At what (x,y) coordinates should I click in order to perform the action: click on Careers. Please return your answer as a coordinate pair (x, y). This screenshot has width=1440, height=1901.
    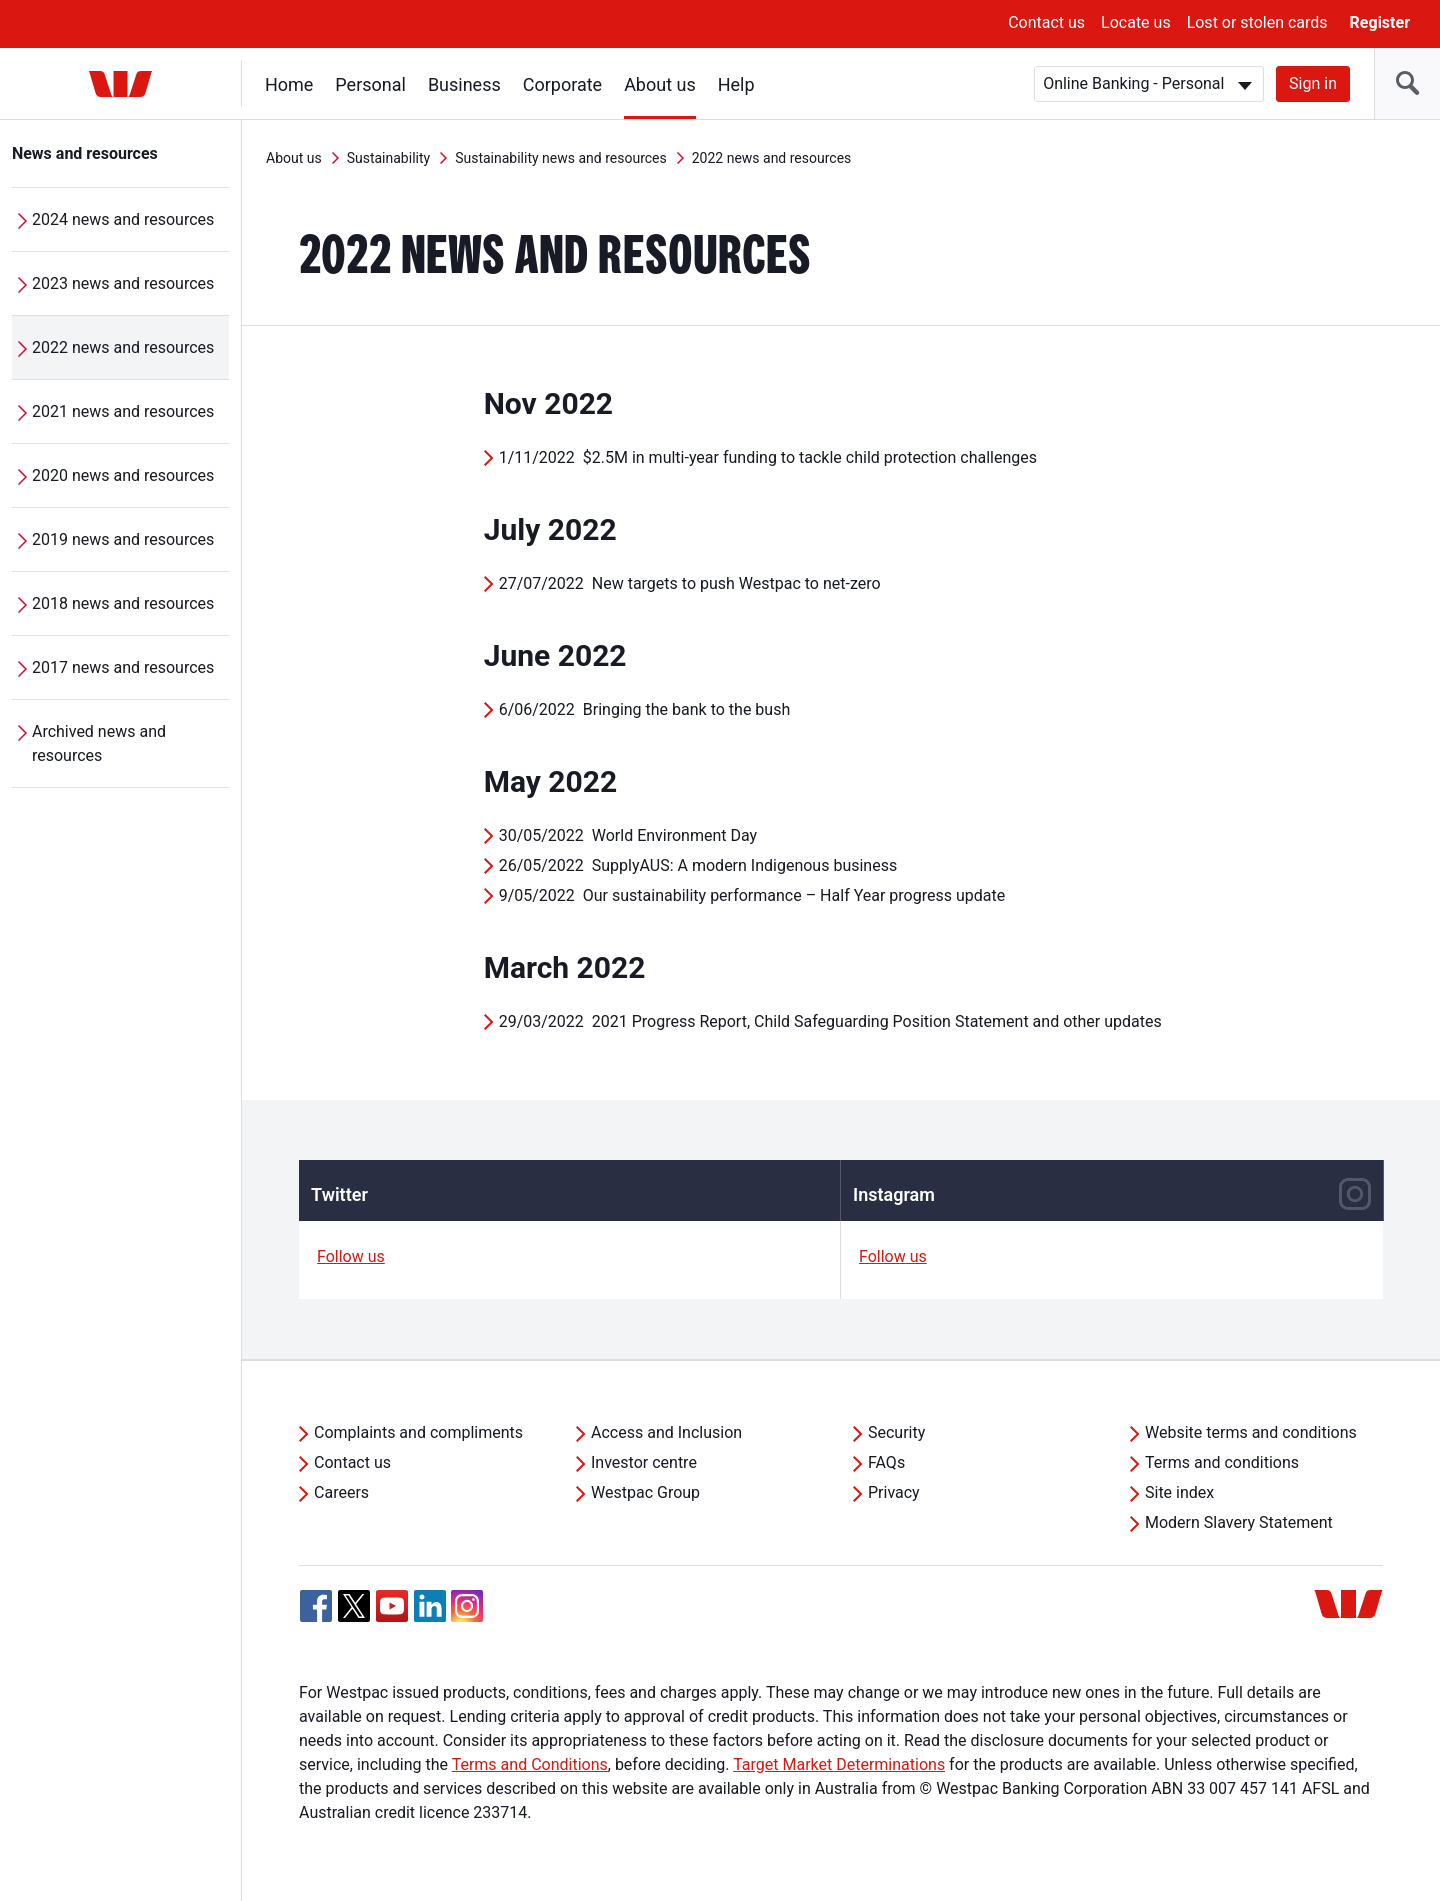
    Looking at the image, I should click on (341, 1492).